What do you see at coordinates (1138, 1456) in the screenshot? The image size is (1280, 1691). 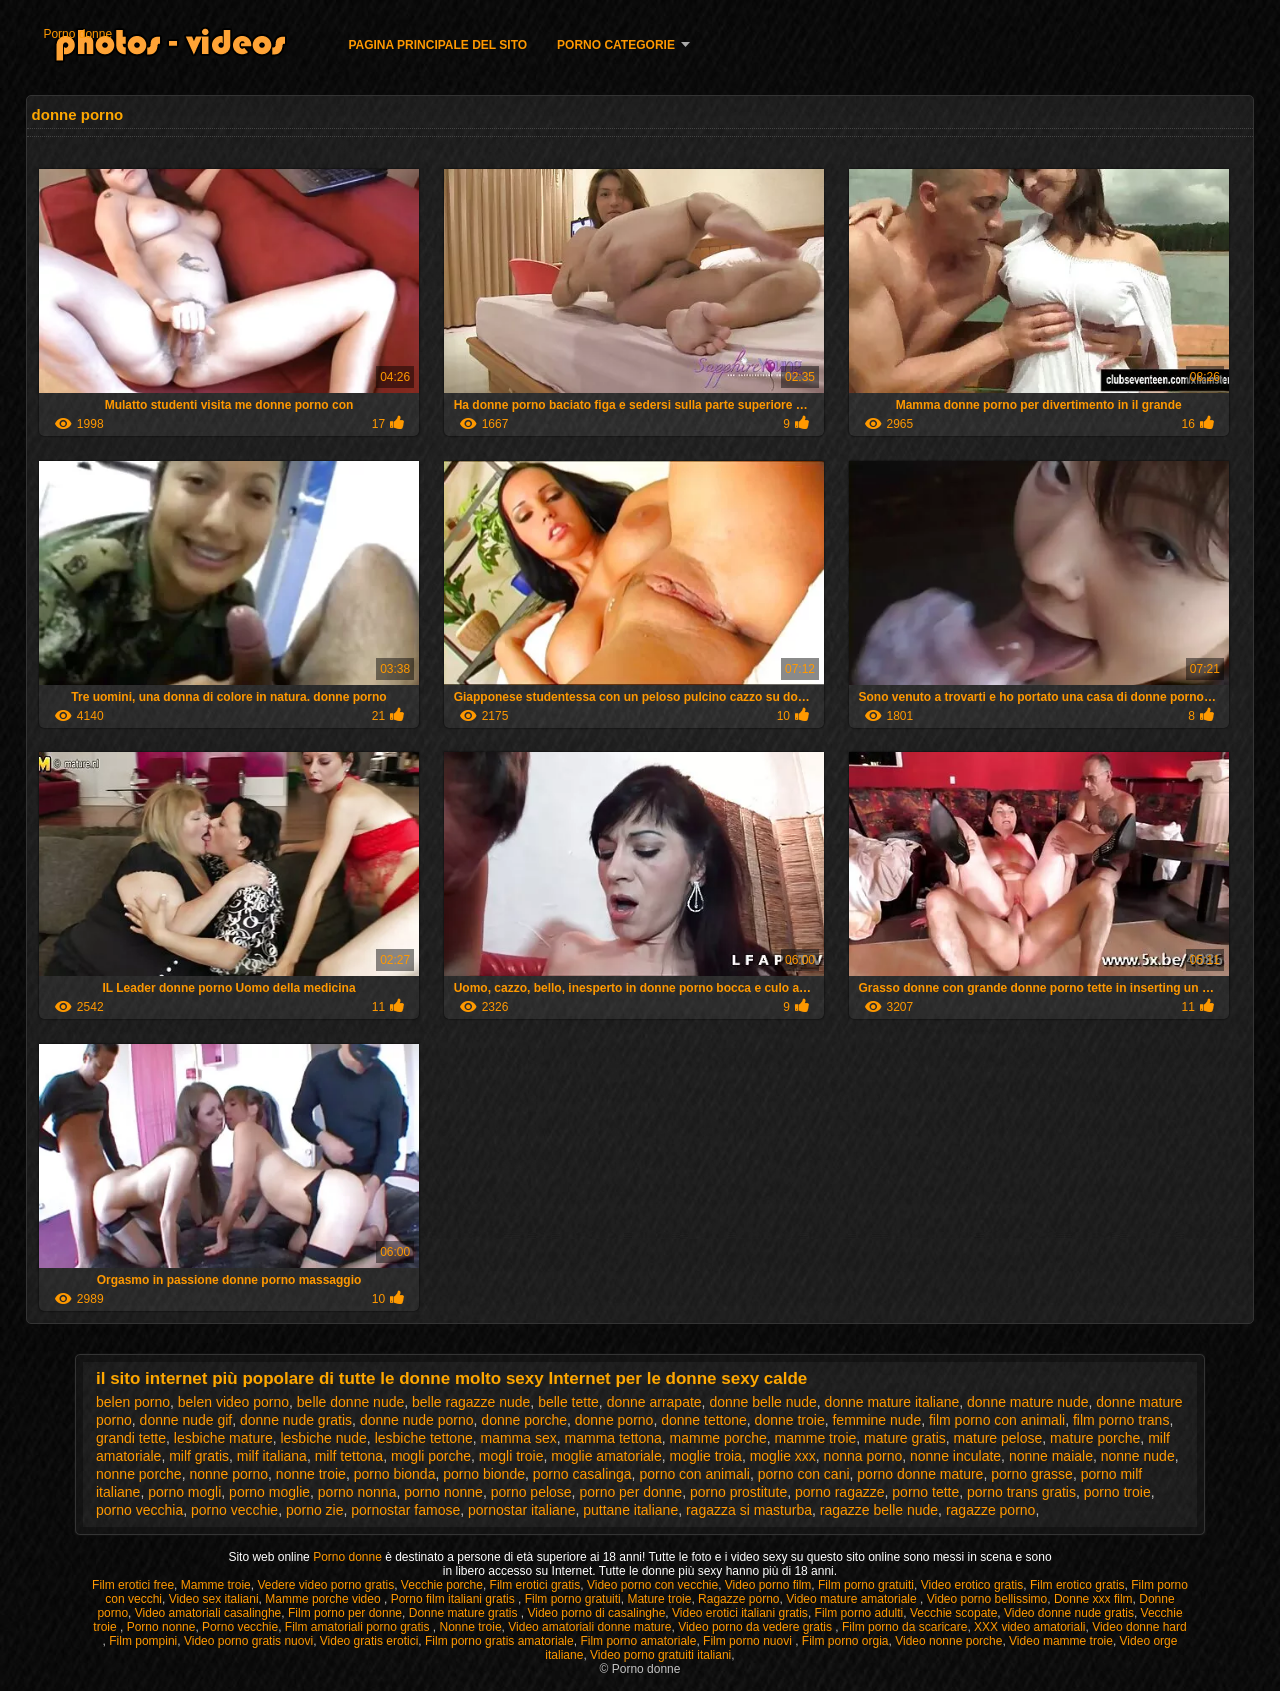 I see `nonne nude` at bounding box center [1138, 1456].